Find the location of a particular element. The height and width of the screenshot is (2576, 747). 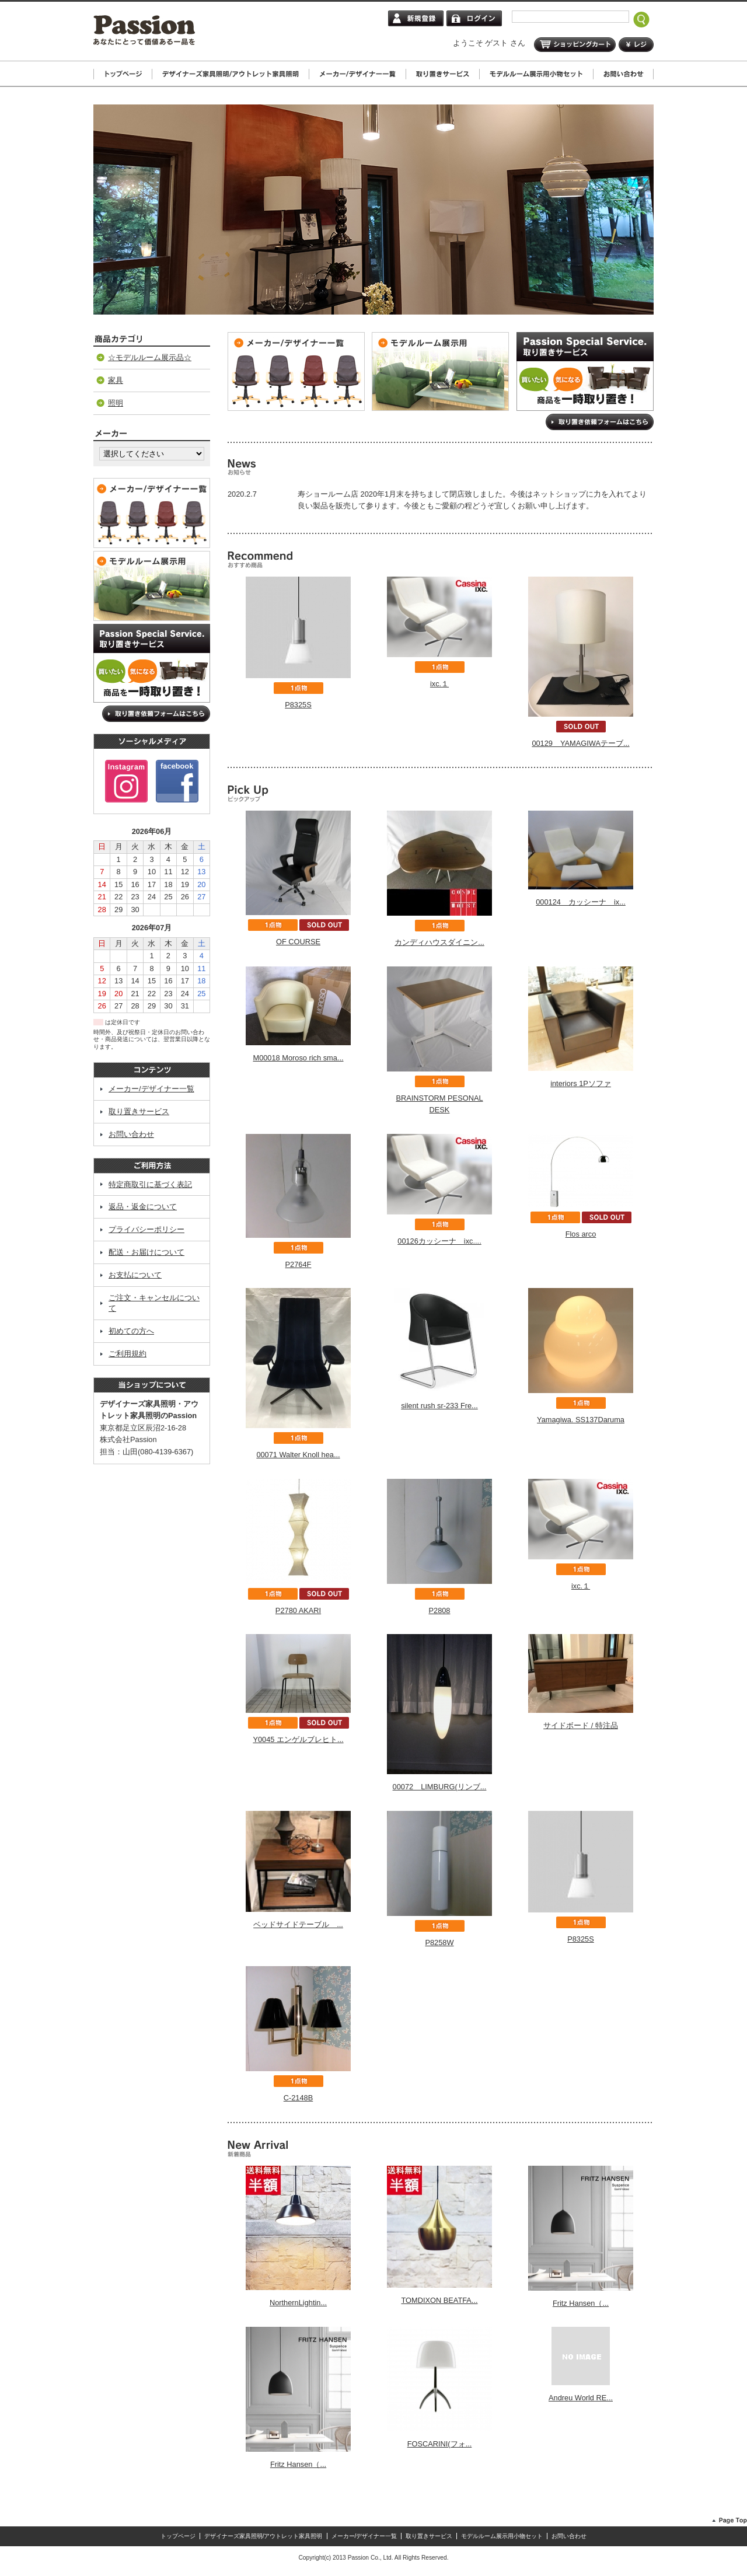

NorthernLightin... is located at coordinates (298, 2302).